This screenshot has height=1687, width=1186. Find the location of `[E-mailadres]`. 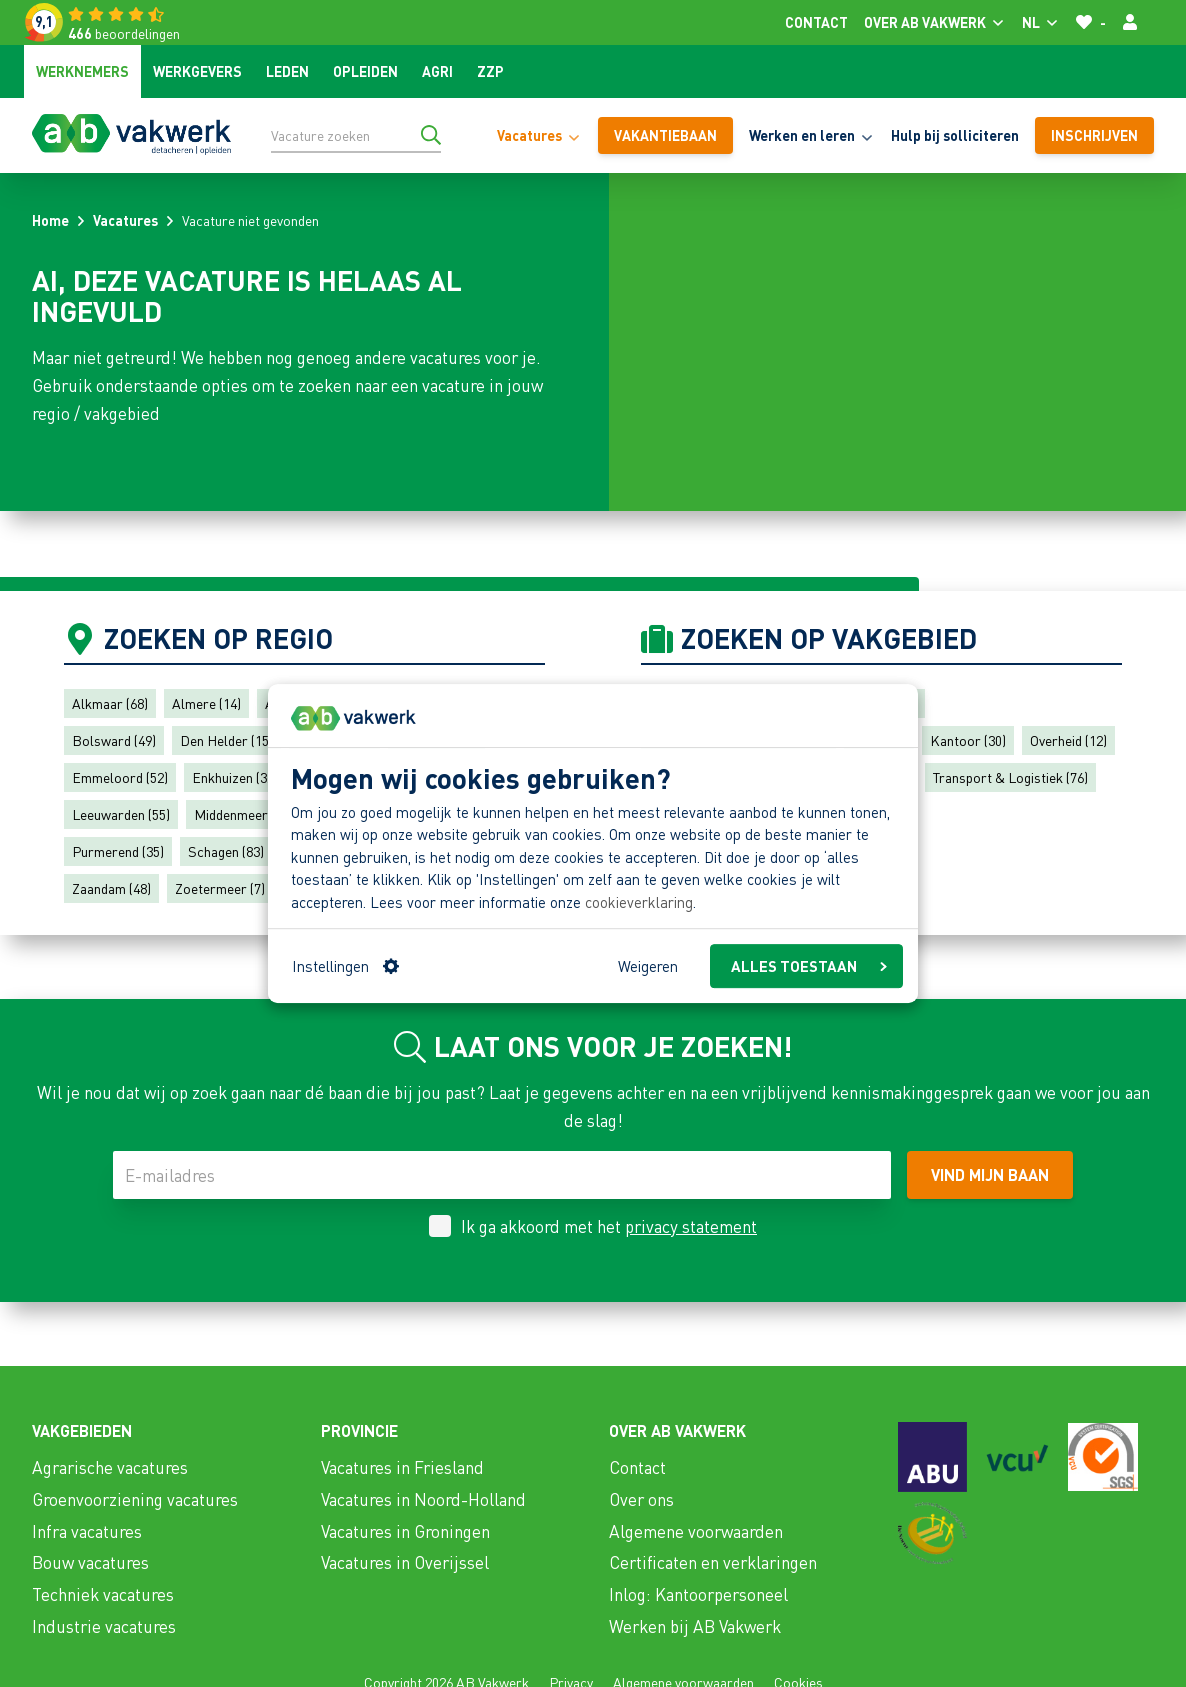

[E-mailadres] is located at coordinates (502, 1175).